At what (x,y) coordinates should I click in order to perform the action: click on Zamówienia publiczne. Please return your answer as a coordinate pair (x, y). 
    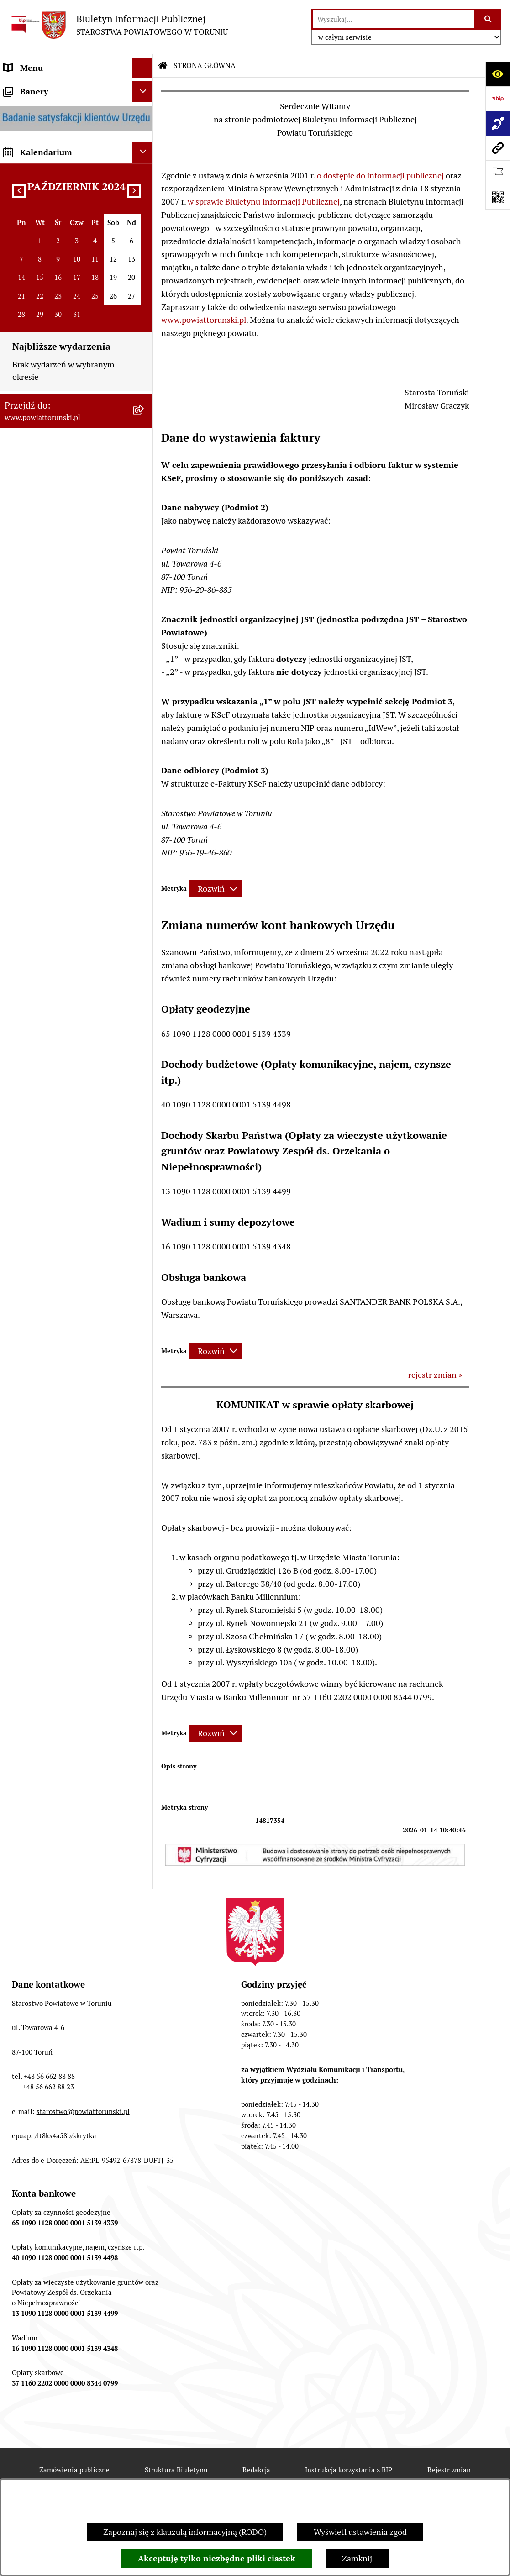
    Looking at the image, I should click on (74, 2470).